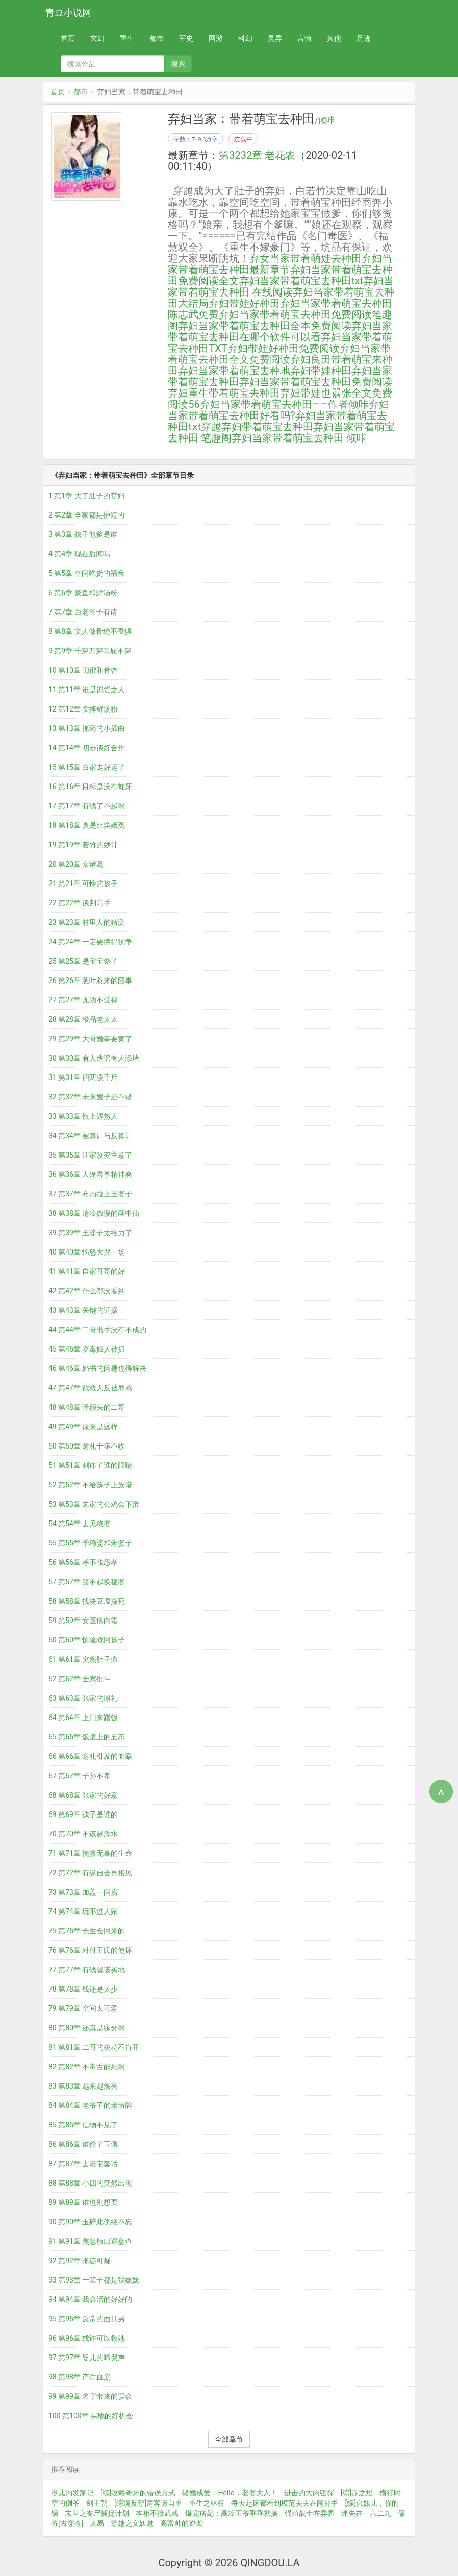 This screenshot has height=2576, width=458. What do you see at coordinates (90, 942) in the screenshot?
I see `24 第24章 一定要懂得抗争` at bounding box center [90, 942].